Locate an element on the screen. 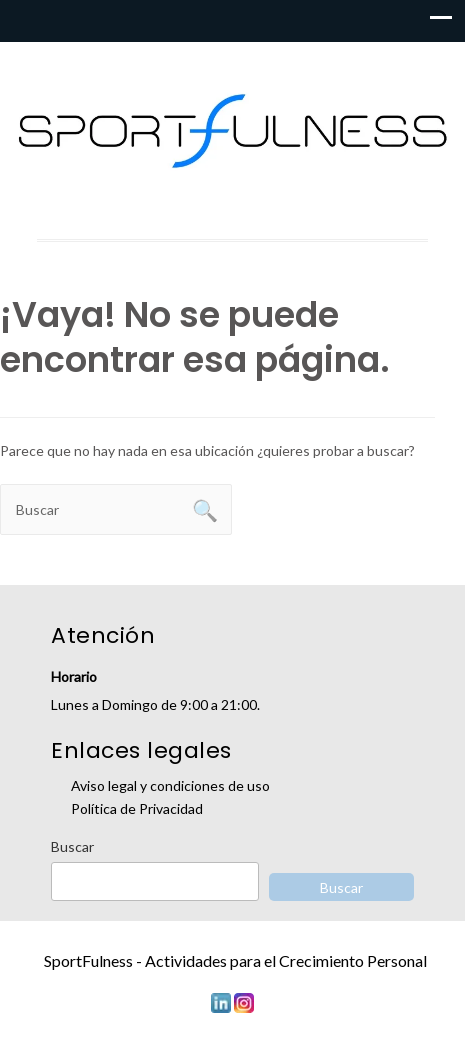 This screenshot has width=465, height=1053. Aviso legal y condiciones de uso is located at coordinates (170, 785).